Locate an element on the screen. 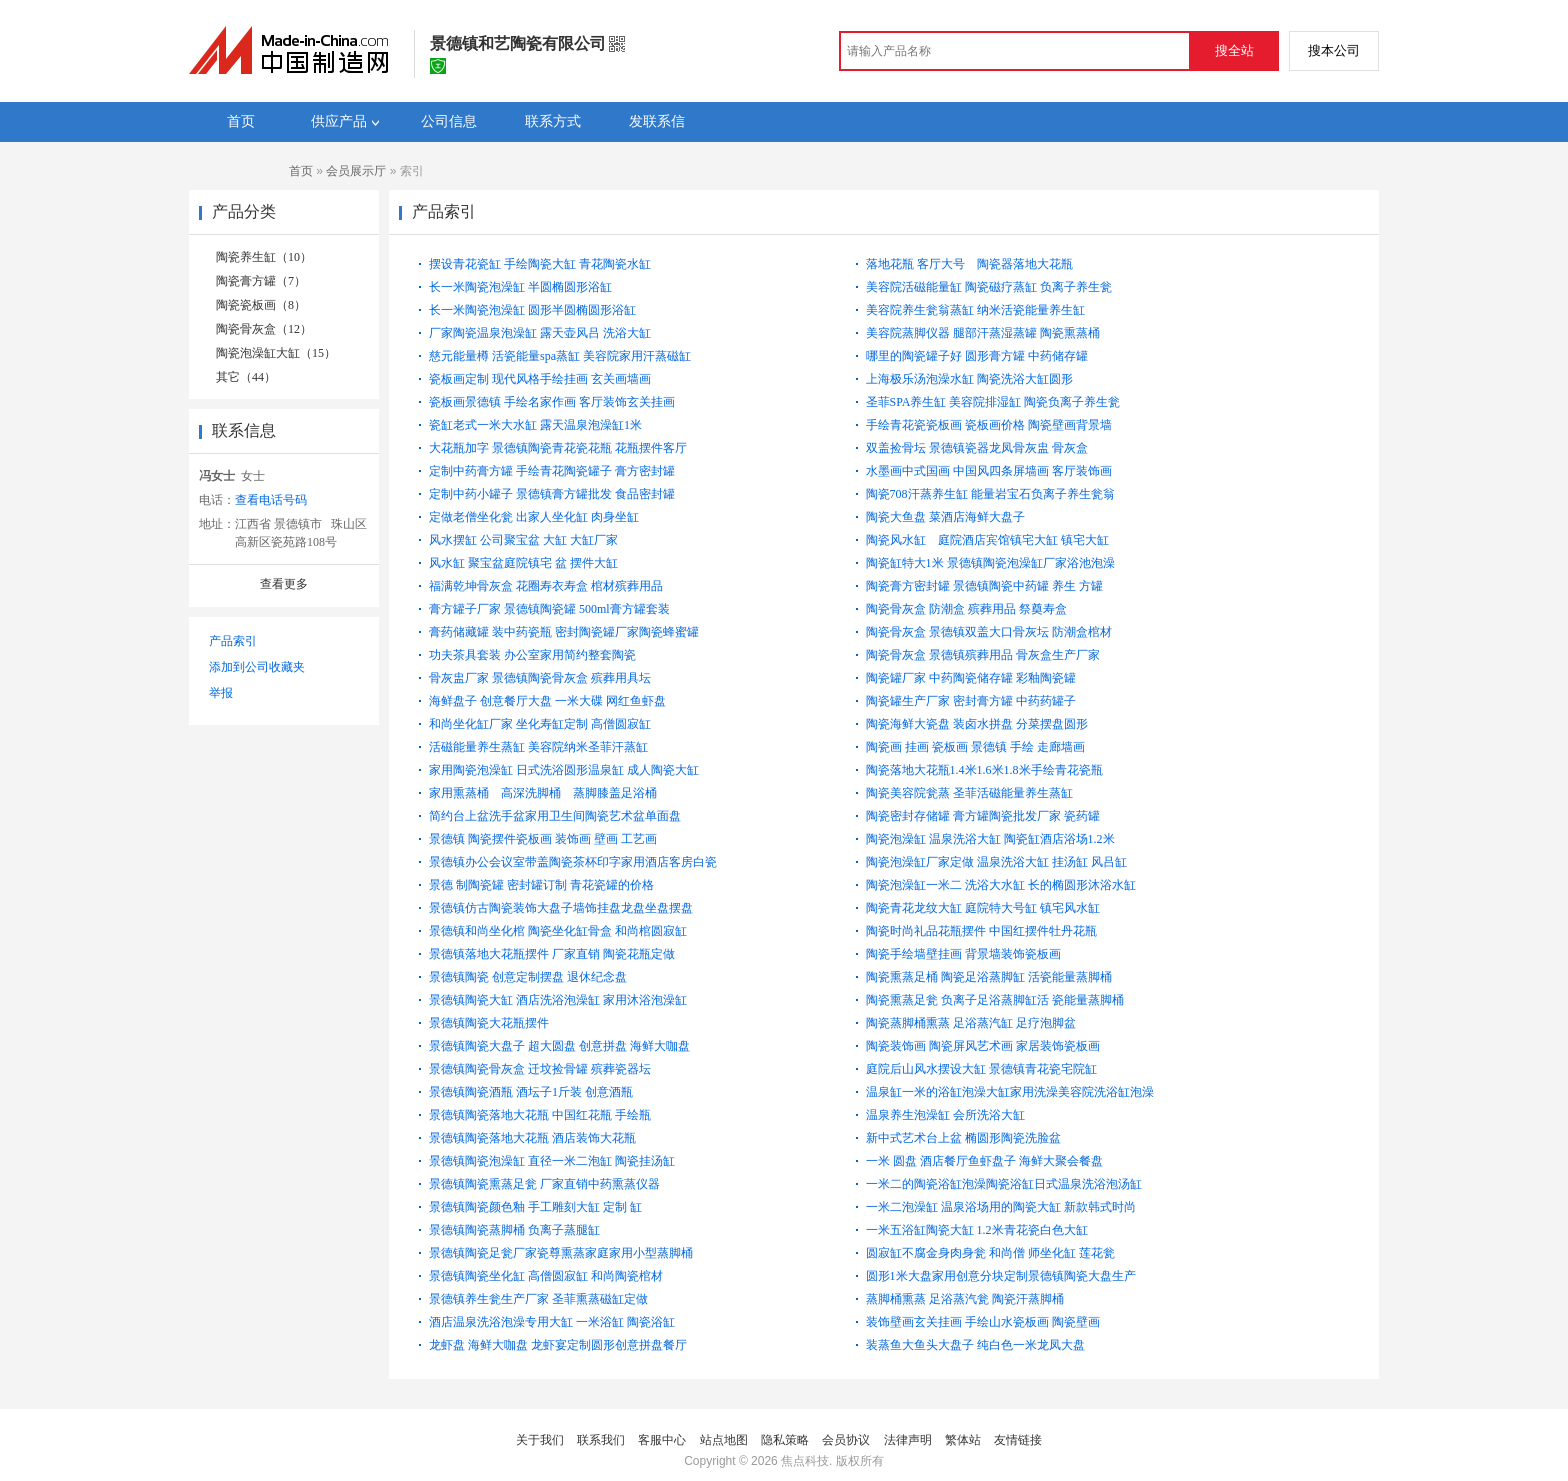  陶瓷瓷板画（8） is located at coordinates (261, 305).